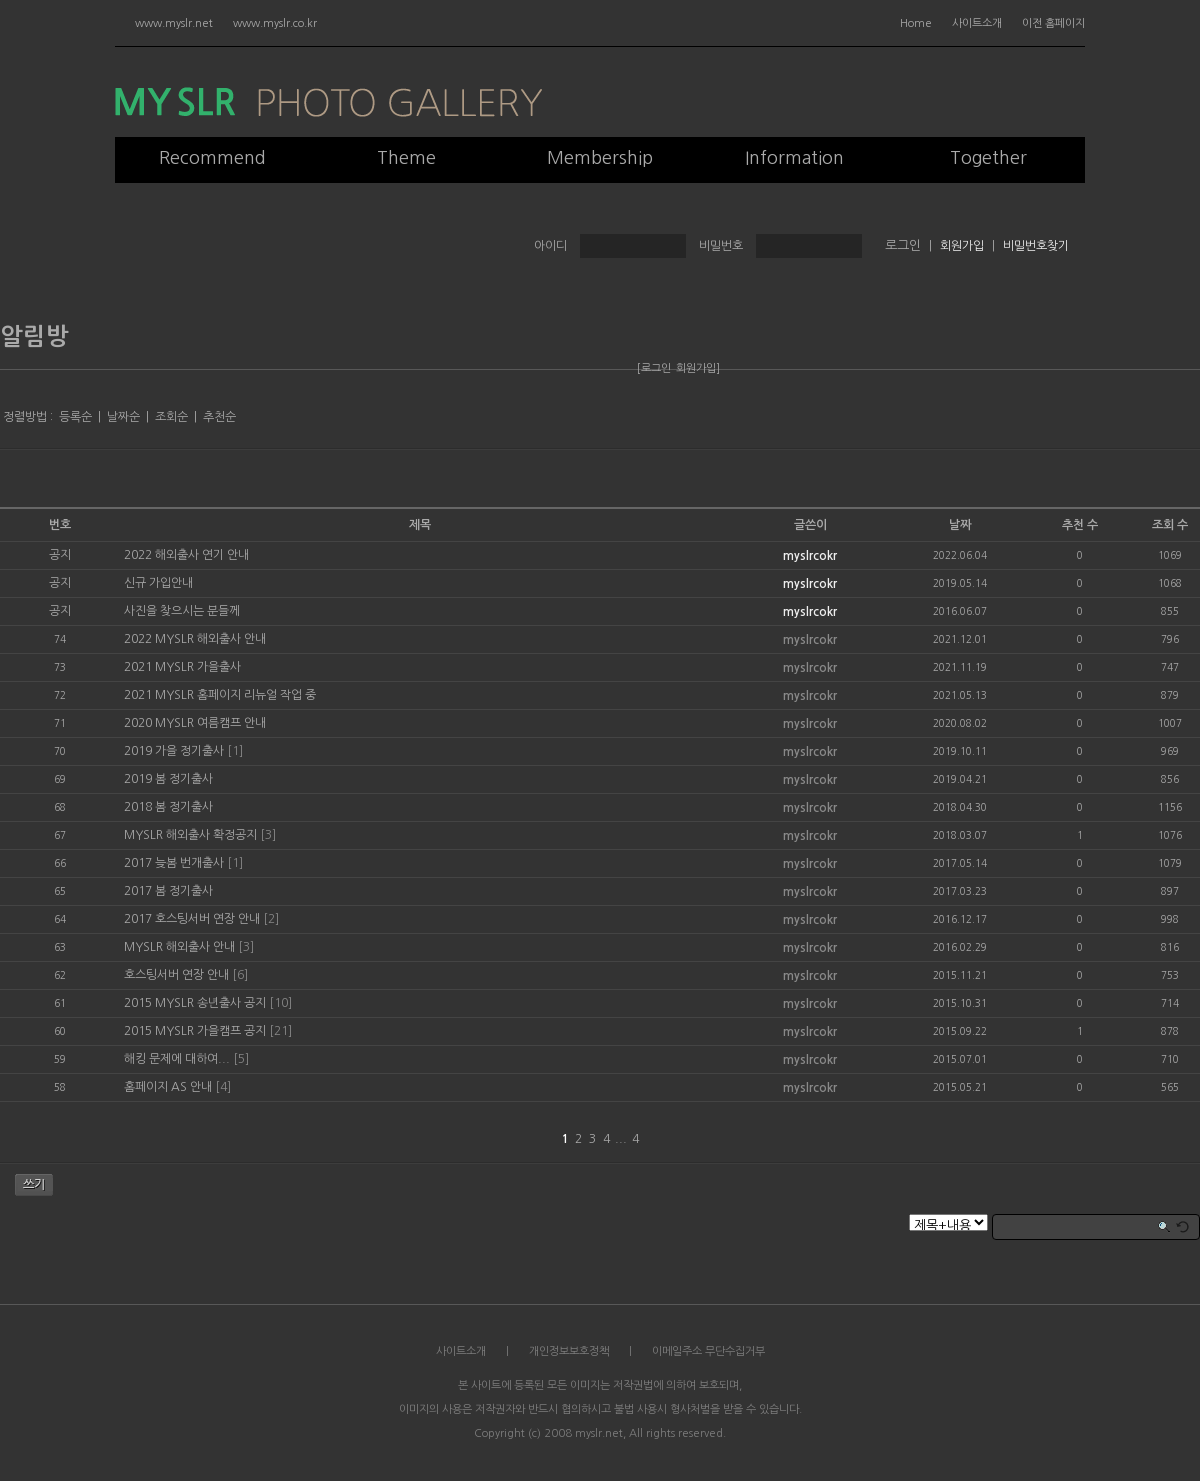 The width and height of the screenshot is (1200, 1481). What do you see at coordinates (174, 23) in the screenshot?
I see `www.myslr.net` at bounding box center [174, 23].